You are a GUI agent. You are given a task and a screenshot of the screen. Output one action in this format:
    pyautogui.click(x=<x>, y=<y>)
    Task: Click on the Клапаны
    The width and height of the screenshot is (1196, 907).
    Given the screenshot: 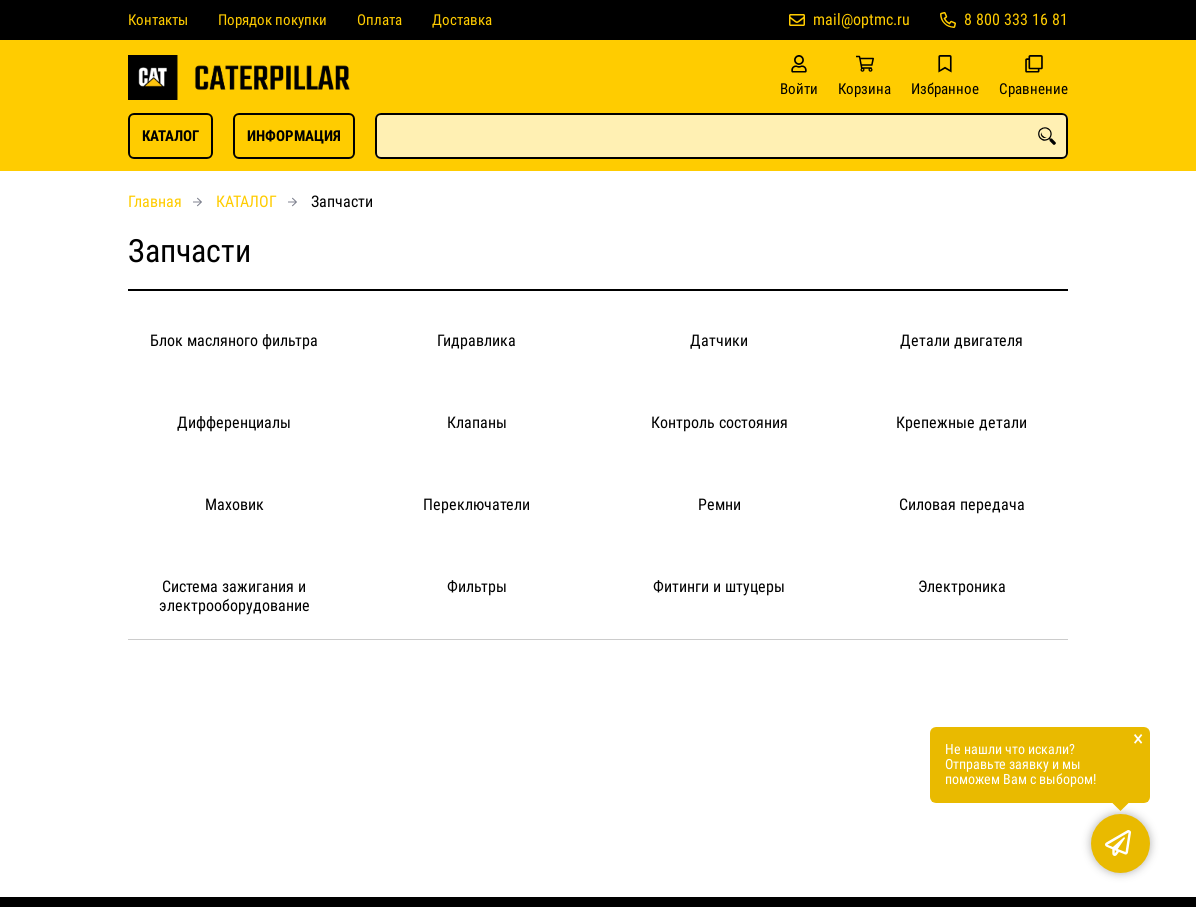 What is the action you would take?
    pyautogui.click(x=477, y=422)
    